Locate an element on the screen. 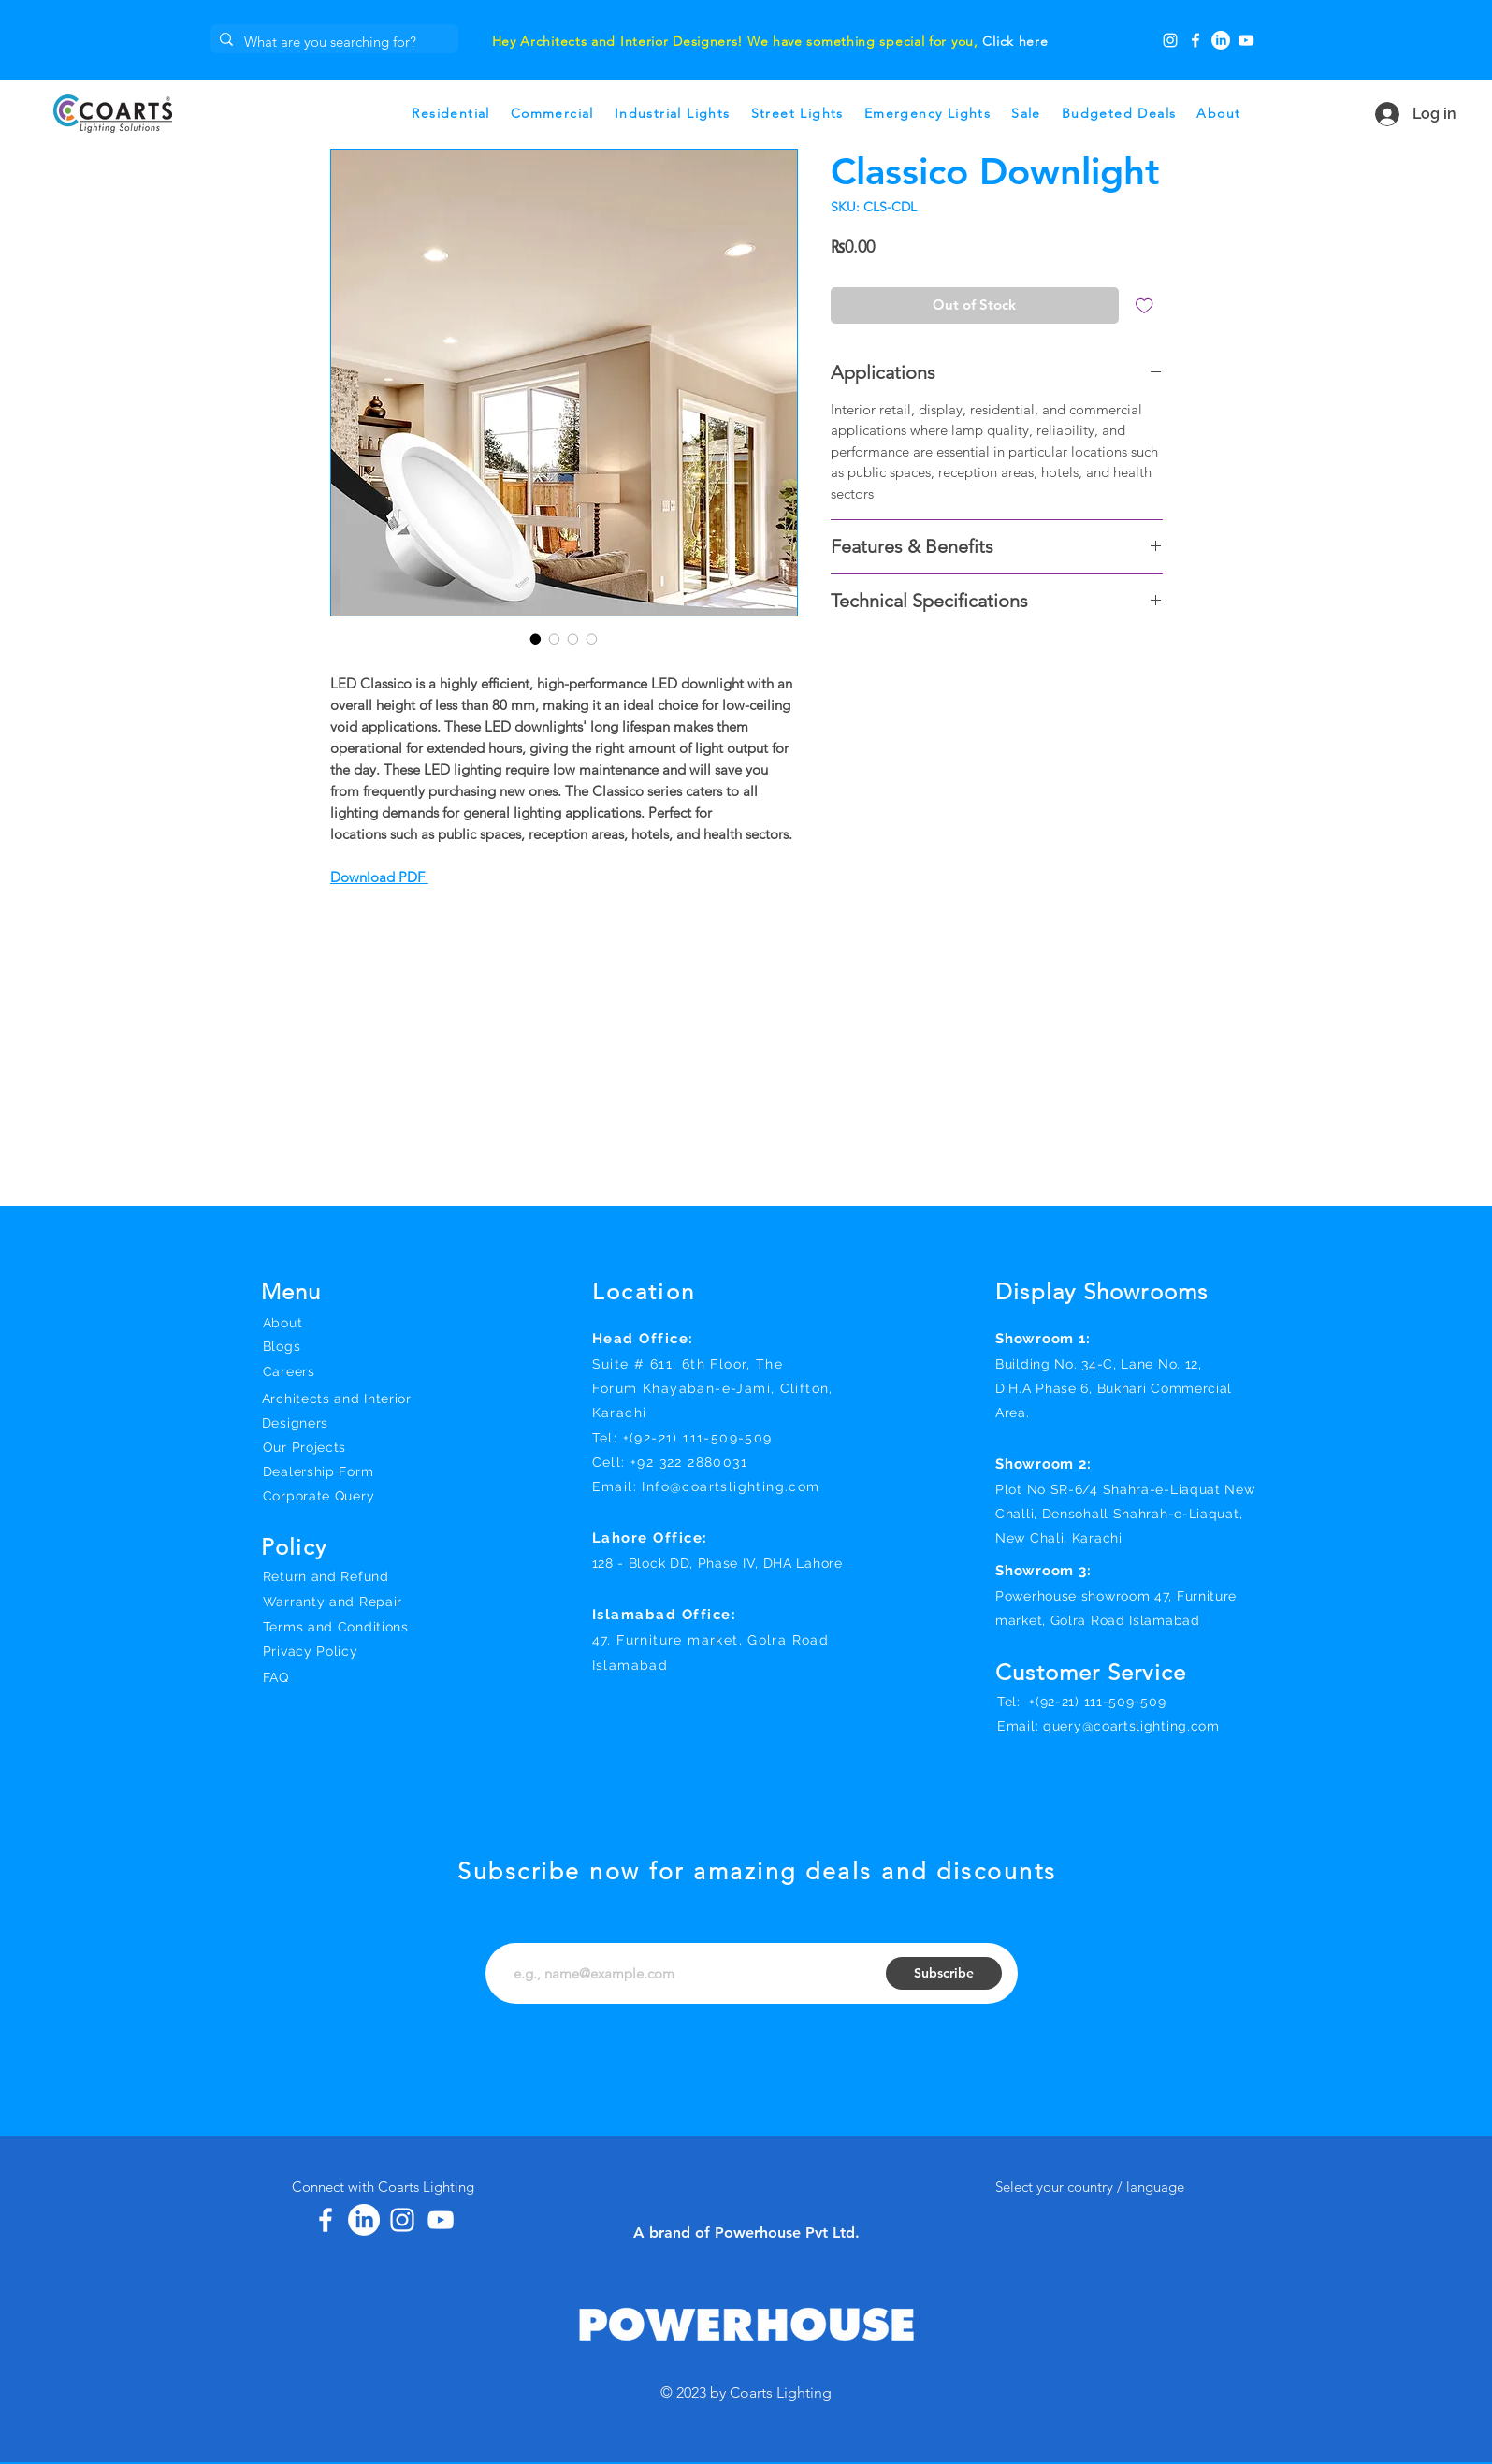 This screenshot has height=2464, width=1492. [What are you searching for?] is located at coordinates (331, 41).